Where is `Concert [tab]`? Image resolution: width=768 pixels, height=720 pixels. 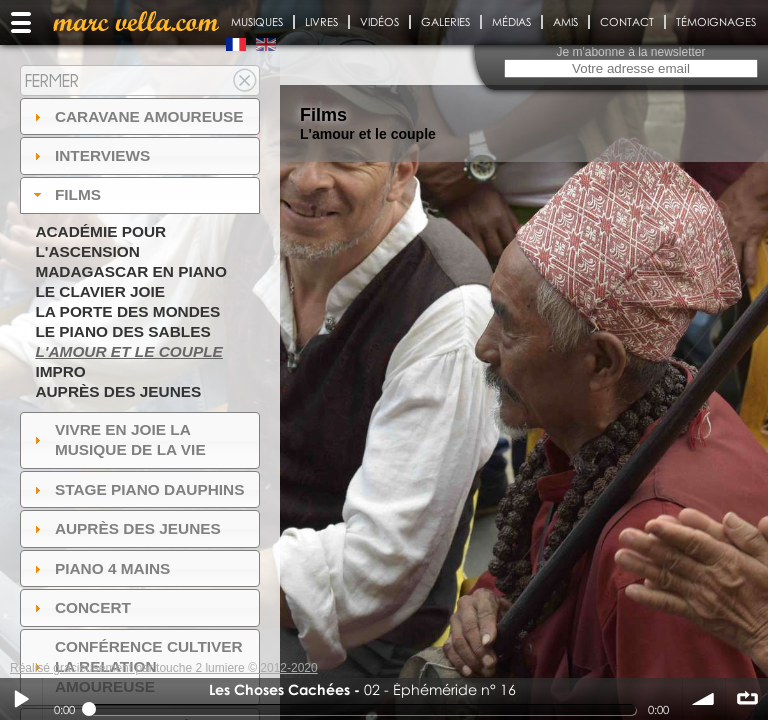 Concert [tab] is located at coordinates (80, 607).